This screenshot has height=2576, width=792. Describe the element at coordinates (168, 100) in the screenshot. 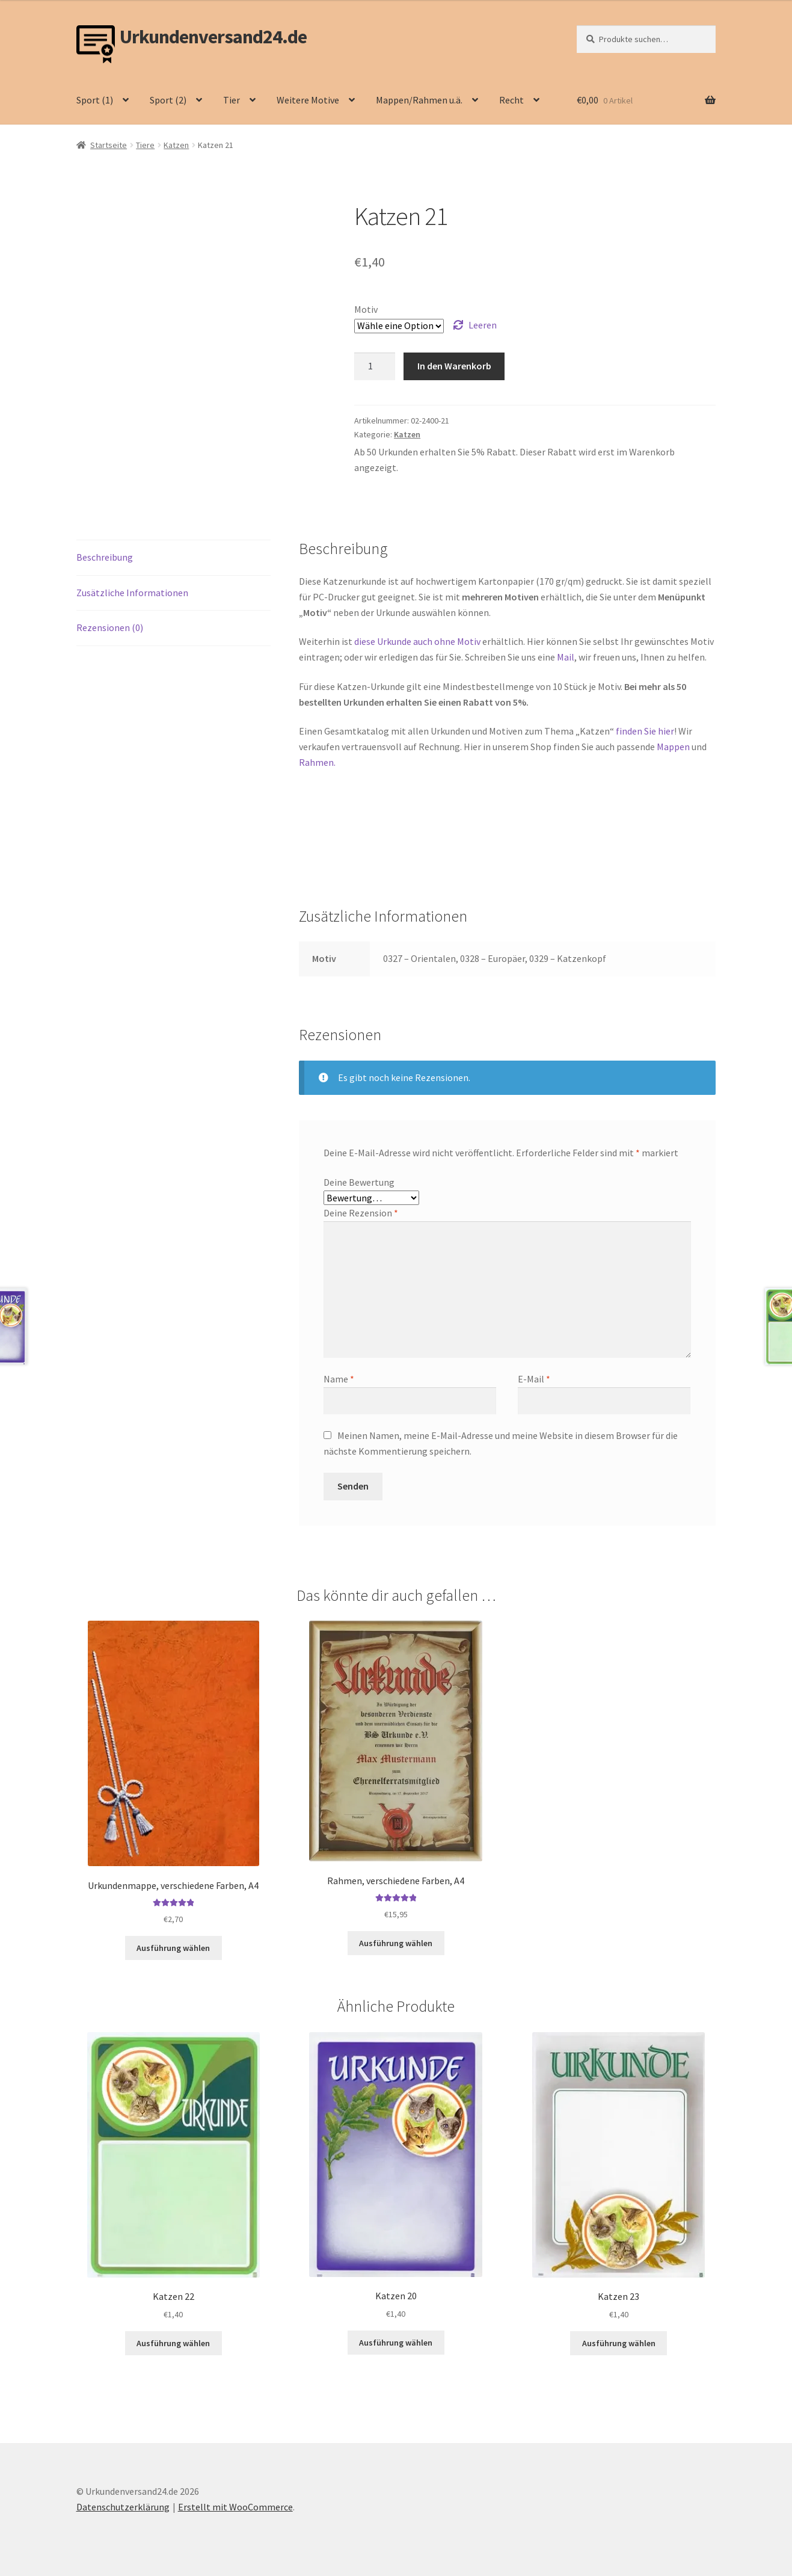

I see `Sport (2)` at that location.